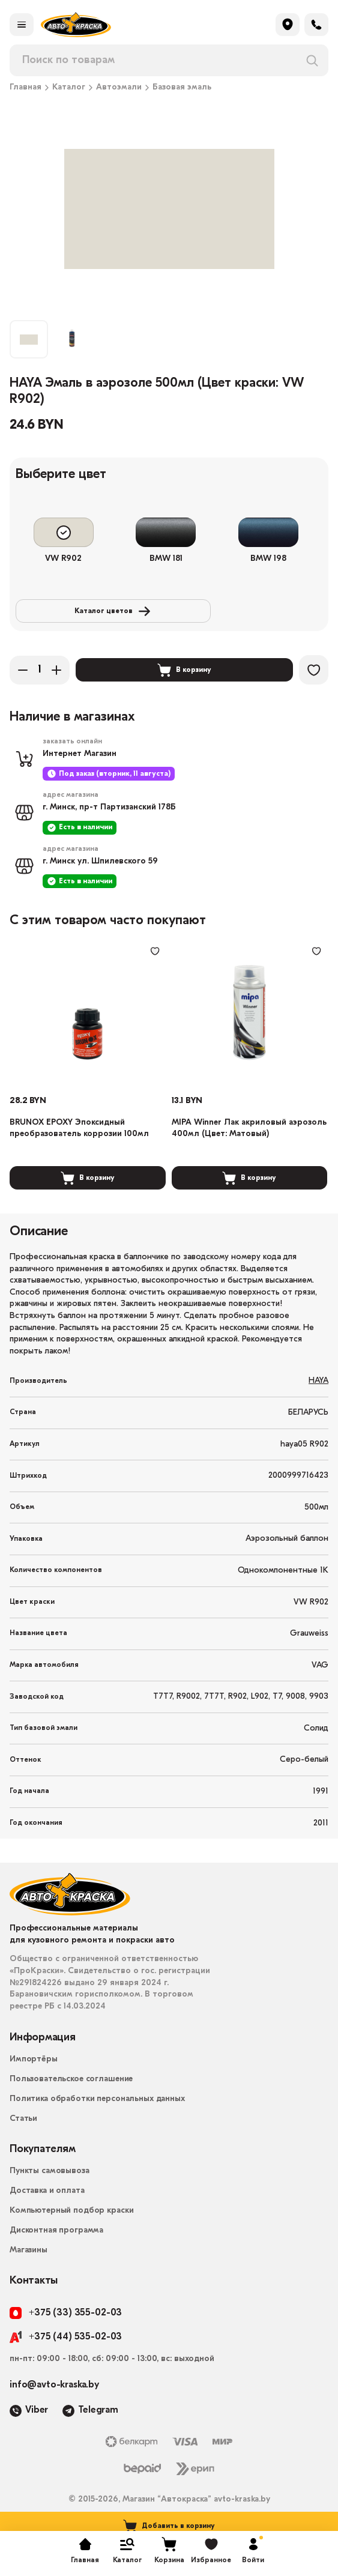  What do you see at coordinates (28, 2267) in the screenshot?
I see `Магазины` at bounding box center [28, 2267].